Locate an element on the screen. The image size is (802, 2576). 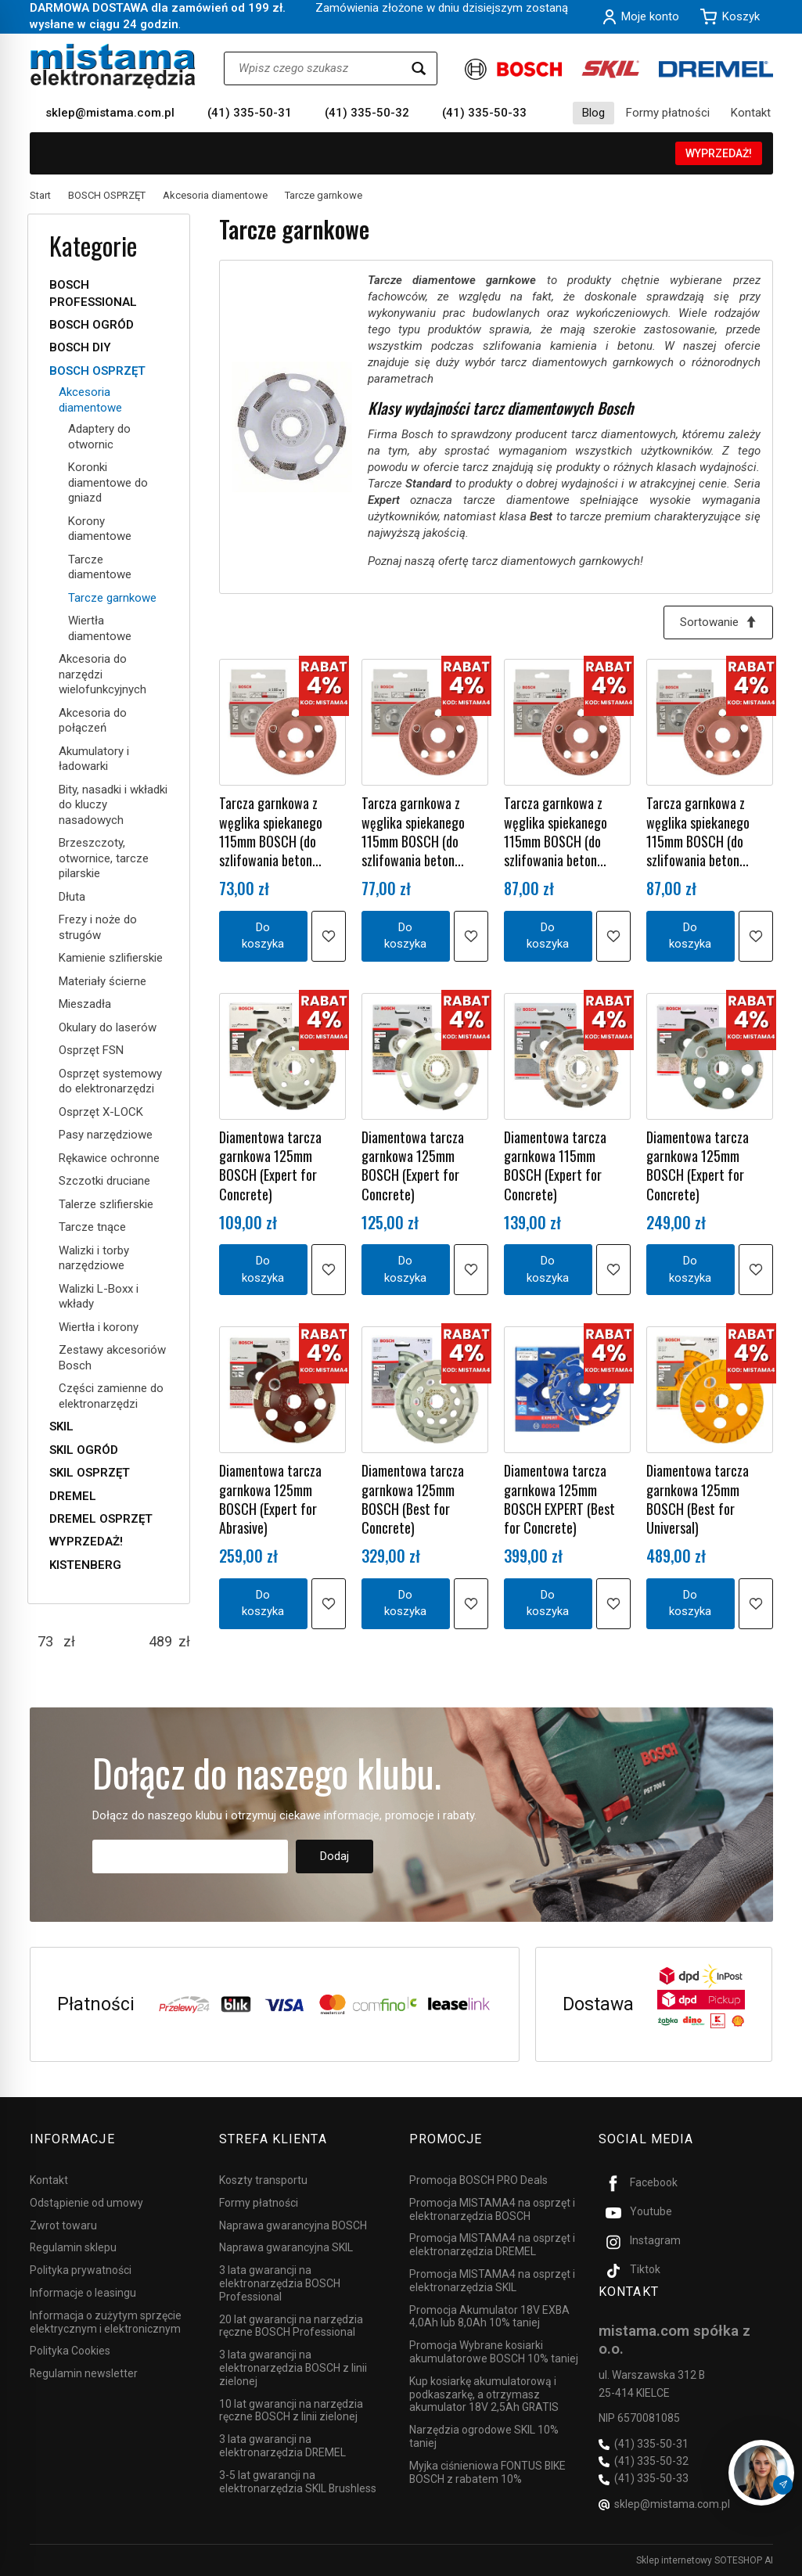
Myjka ciśnieniowa FONTUS BIKE BOSCH z rabatem 10% is located at coordinates (487, 2472).